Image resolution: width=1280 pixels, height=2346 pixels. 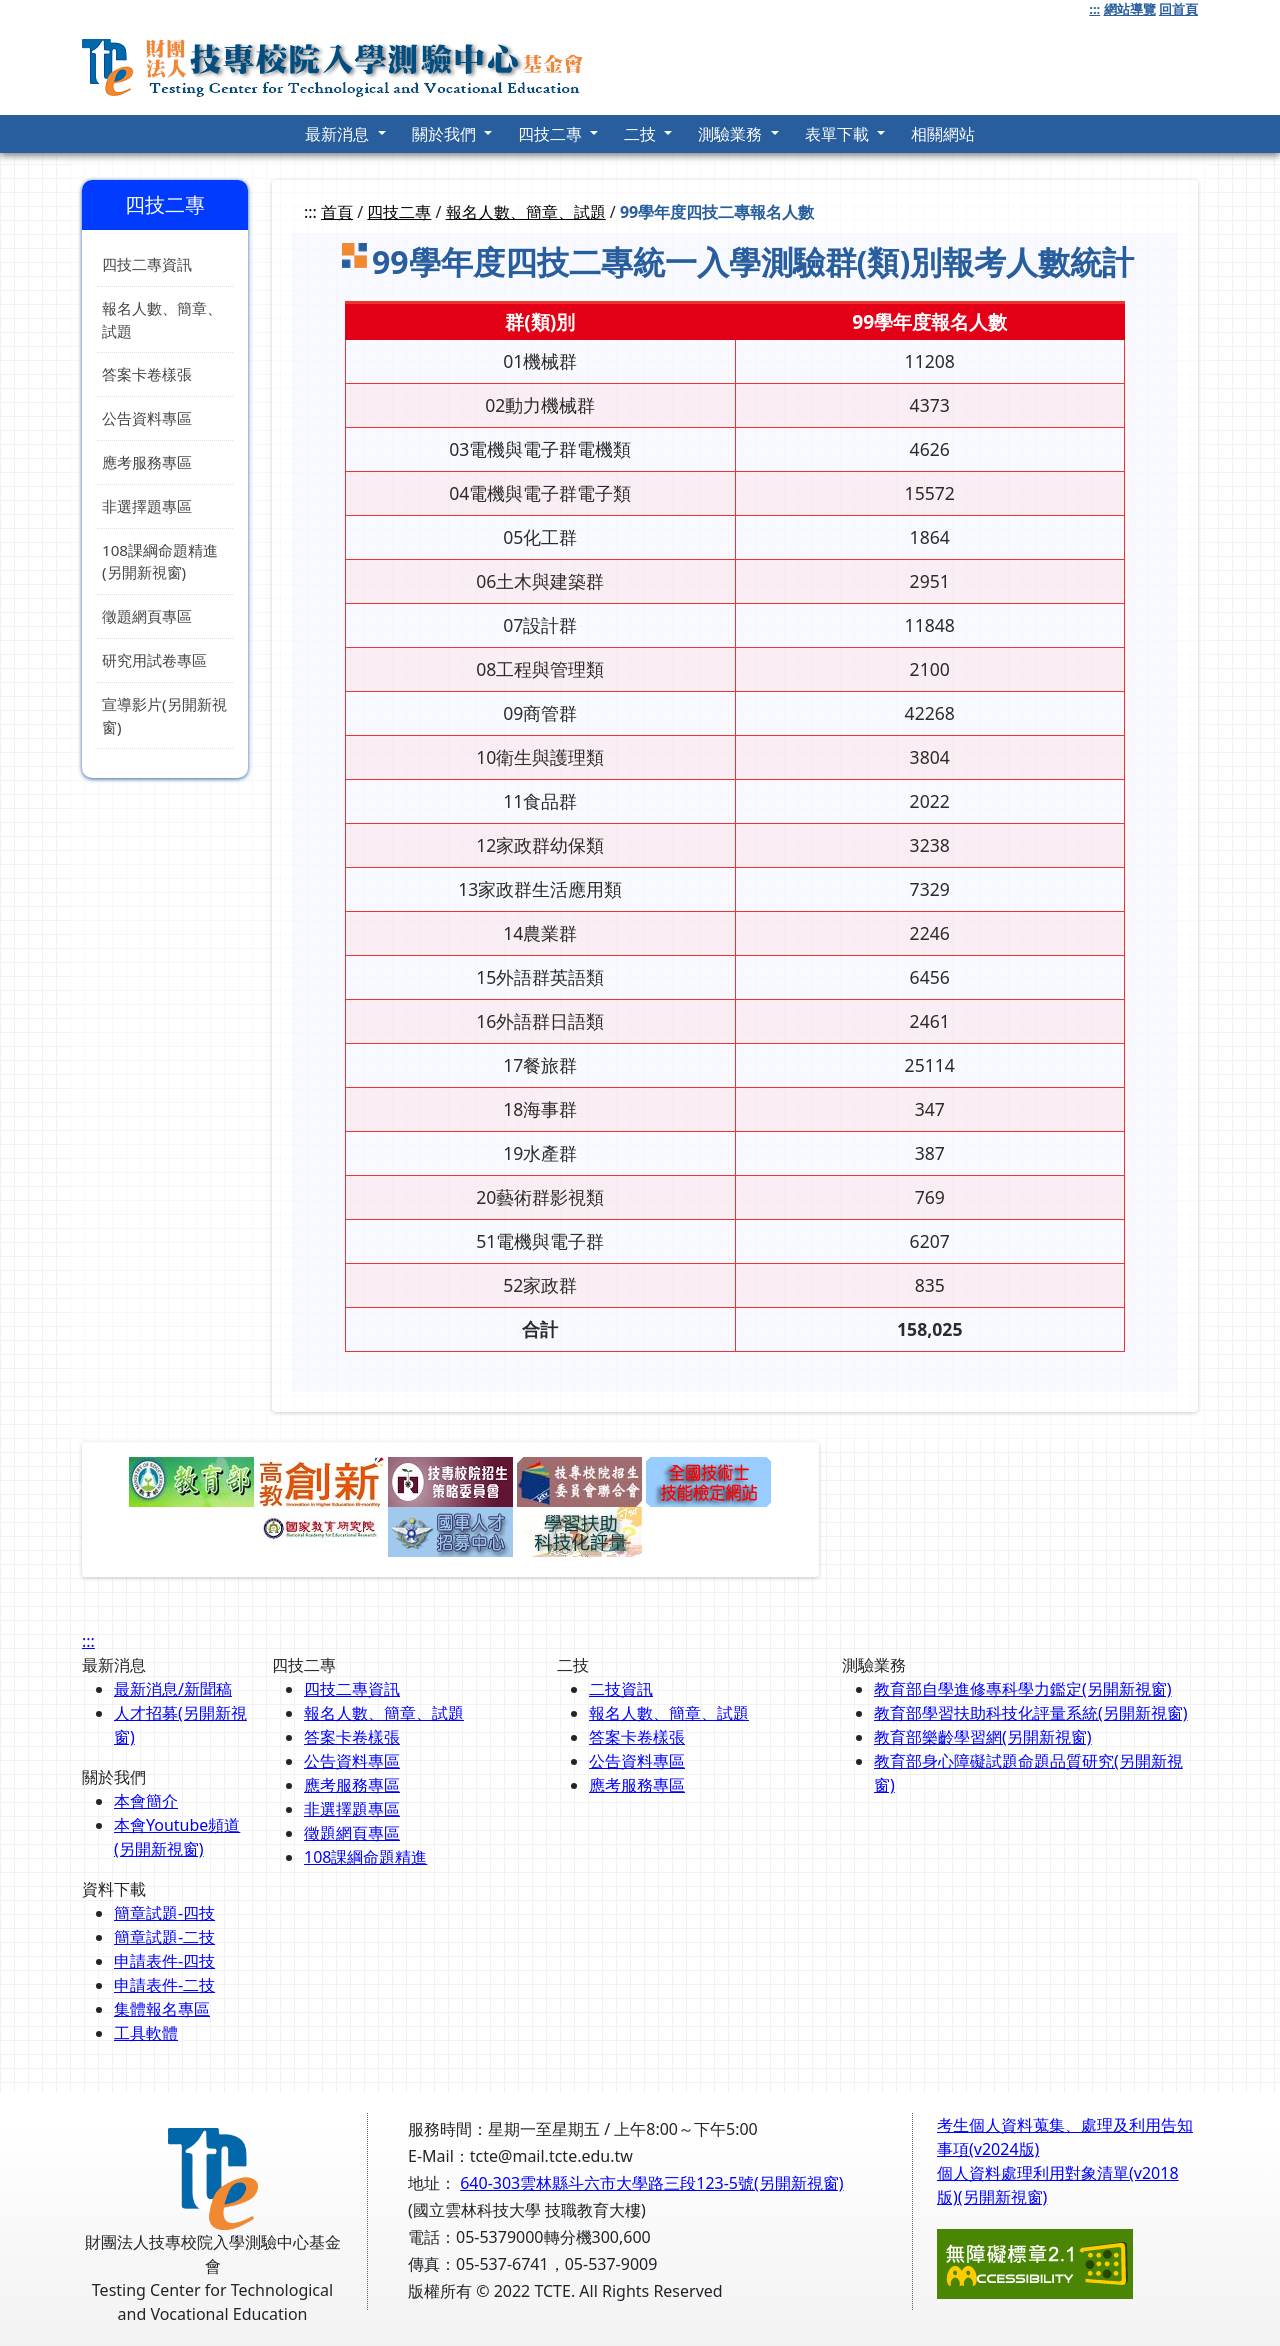 What do you see at coordinates (146, 2033) in the screenshot?
I see `工具軟體` at bounding box center [146, 2033].